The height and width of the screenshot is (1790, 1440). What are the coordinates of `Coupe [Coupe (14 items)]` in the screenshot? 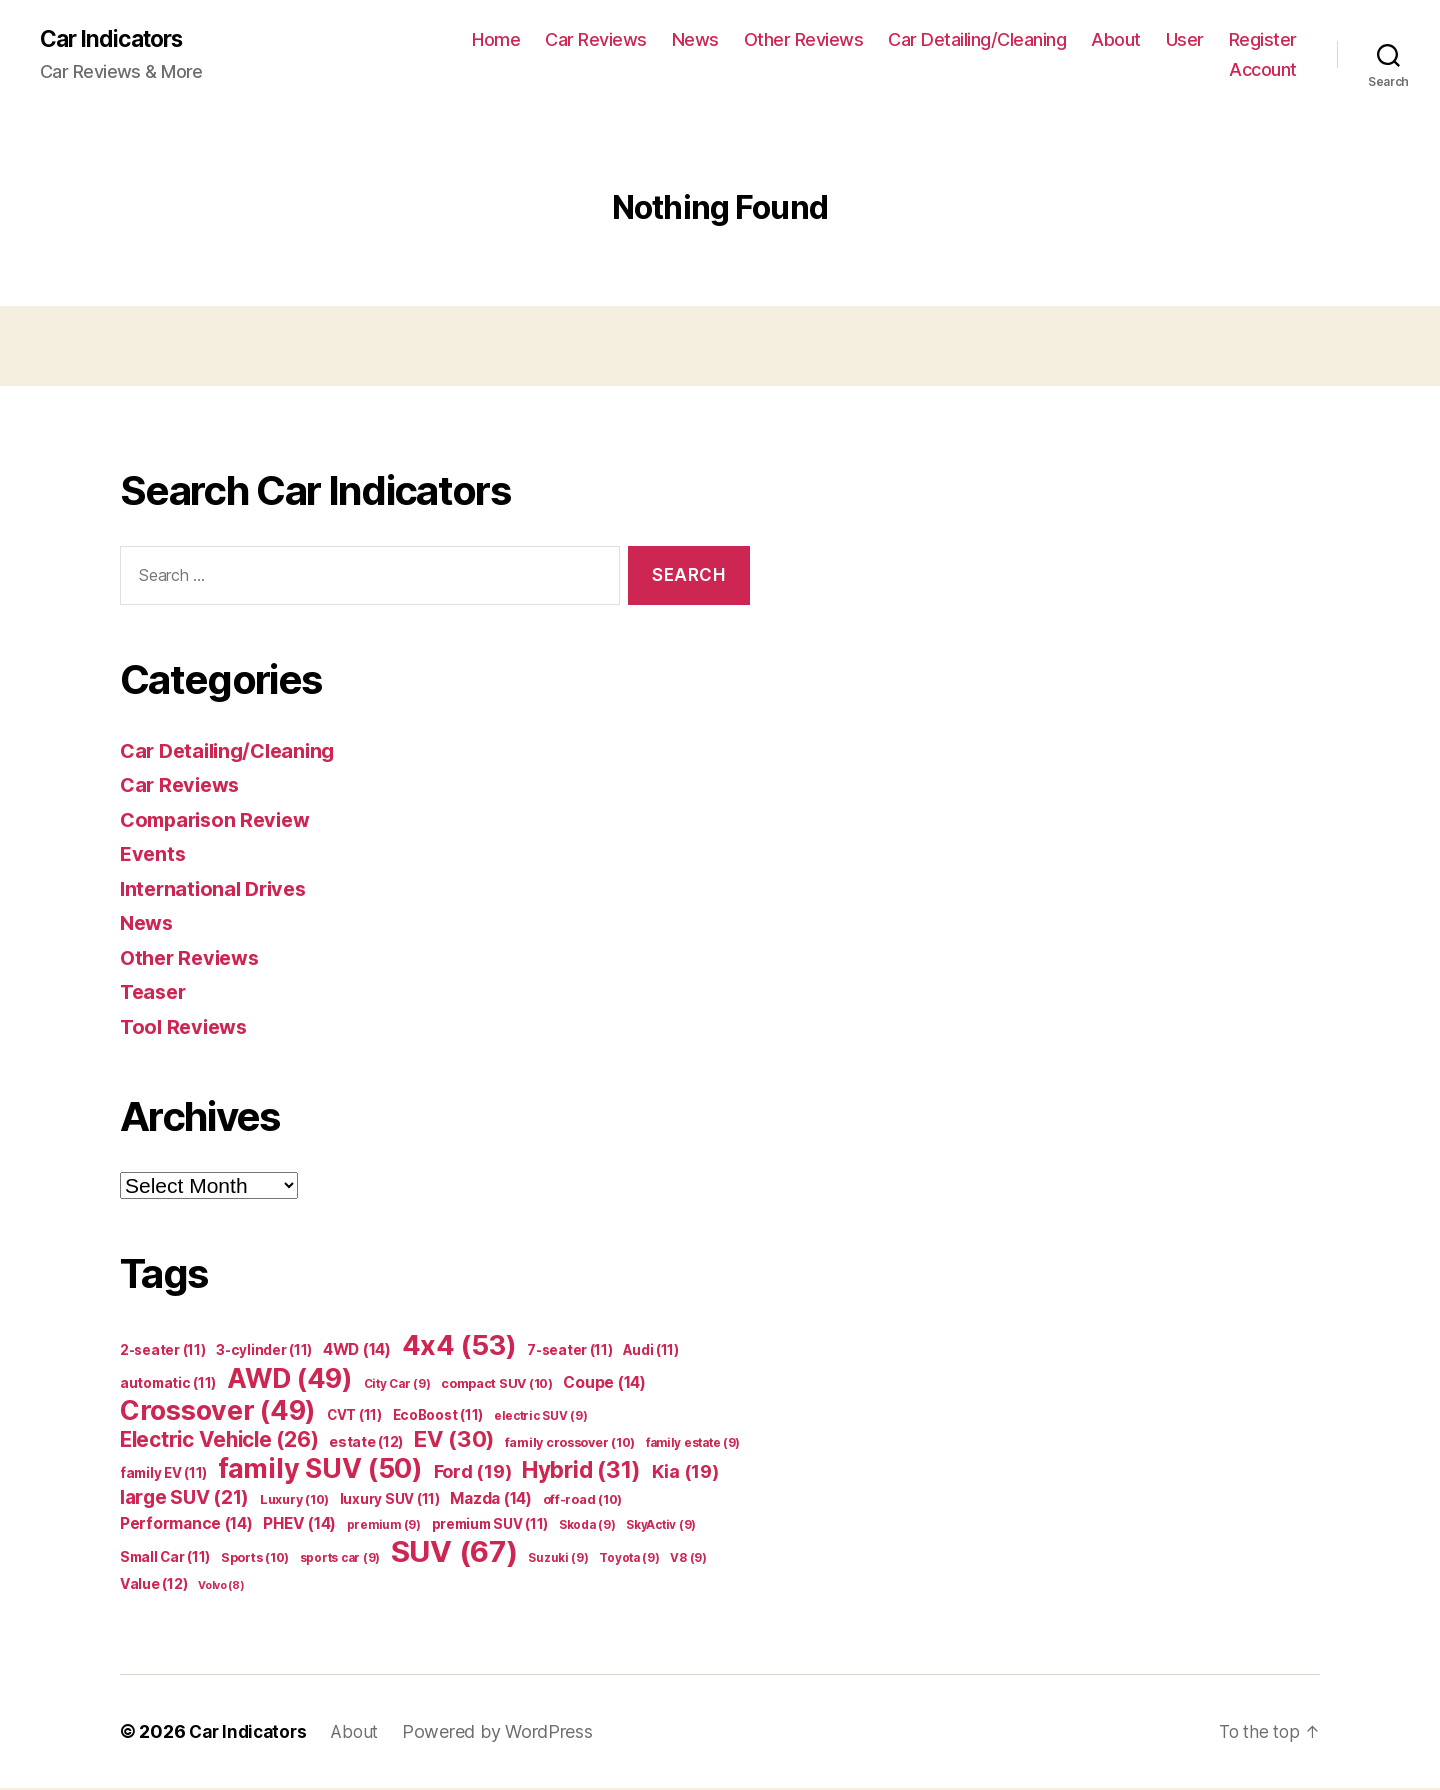 It's located at (604, 1384).